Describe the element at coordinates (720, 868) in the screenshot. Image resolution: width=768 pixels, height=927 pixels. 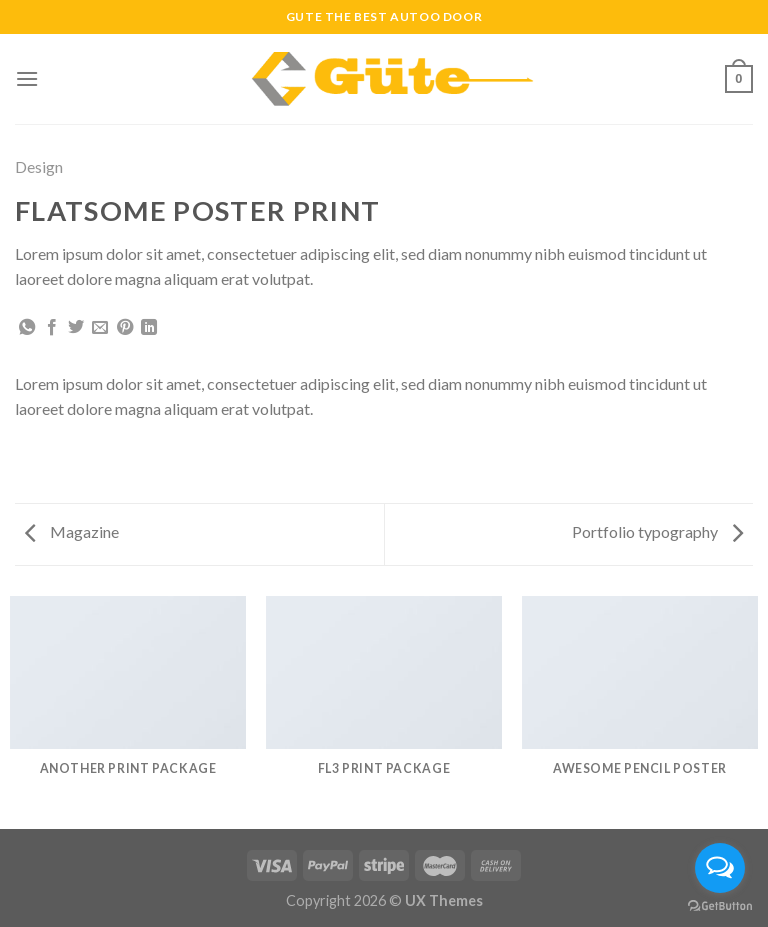
I see `[Open messengers list]` at that location.